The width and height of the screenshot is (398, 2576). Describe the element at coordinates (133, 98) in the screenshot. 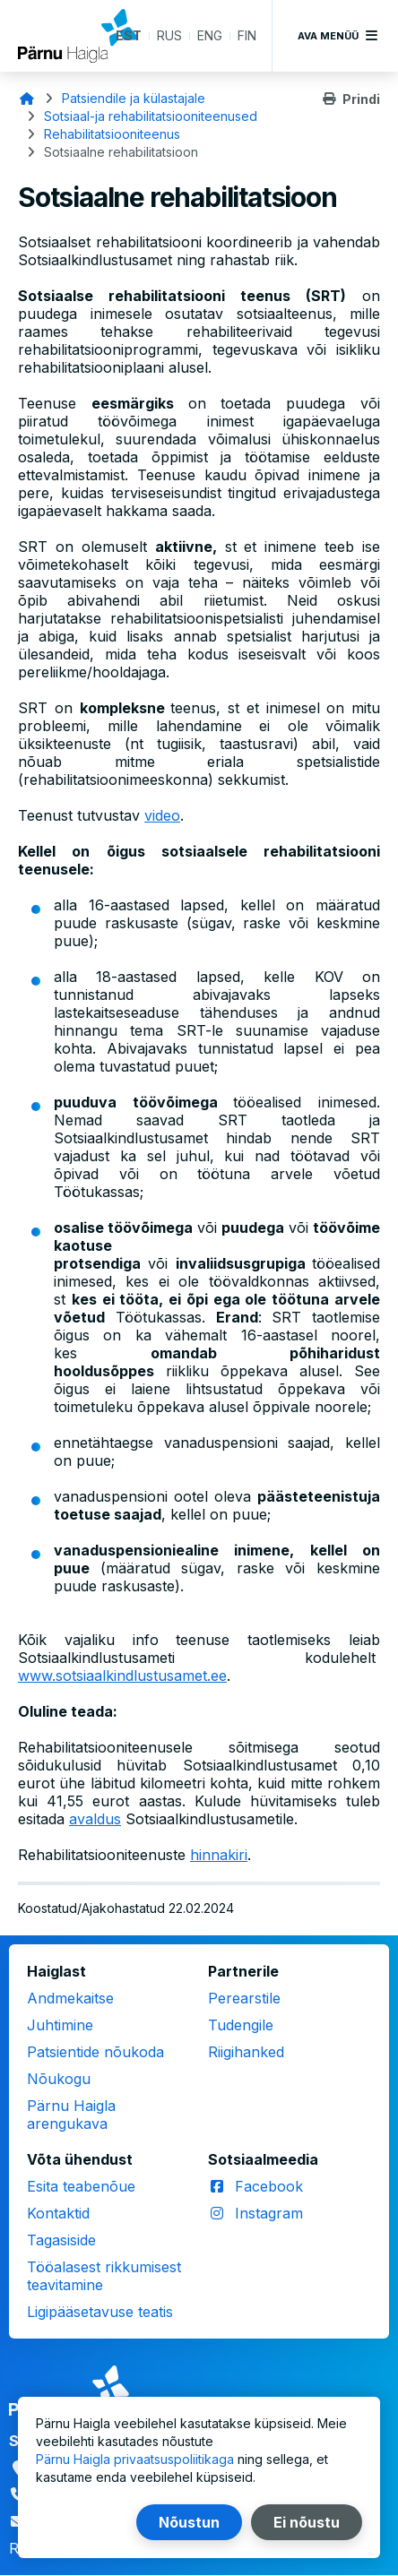

I see `Patsiendile ja külastajale` at that location.